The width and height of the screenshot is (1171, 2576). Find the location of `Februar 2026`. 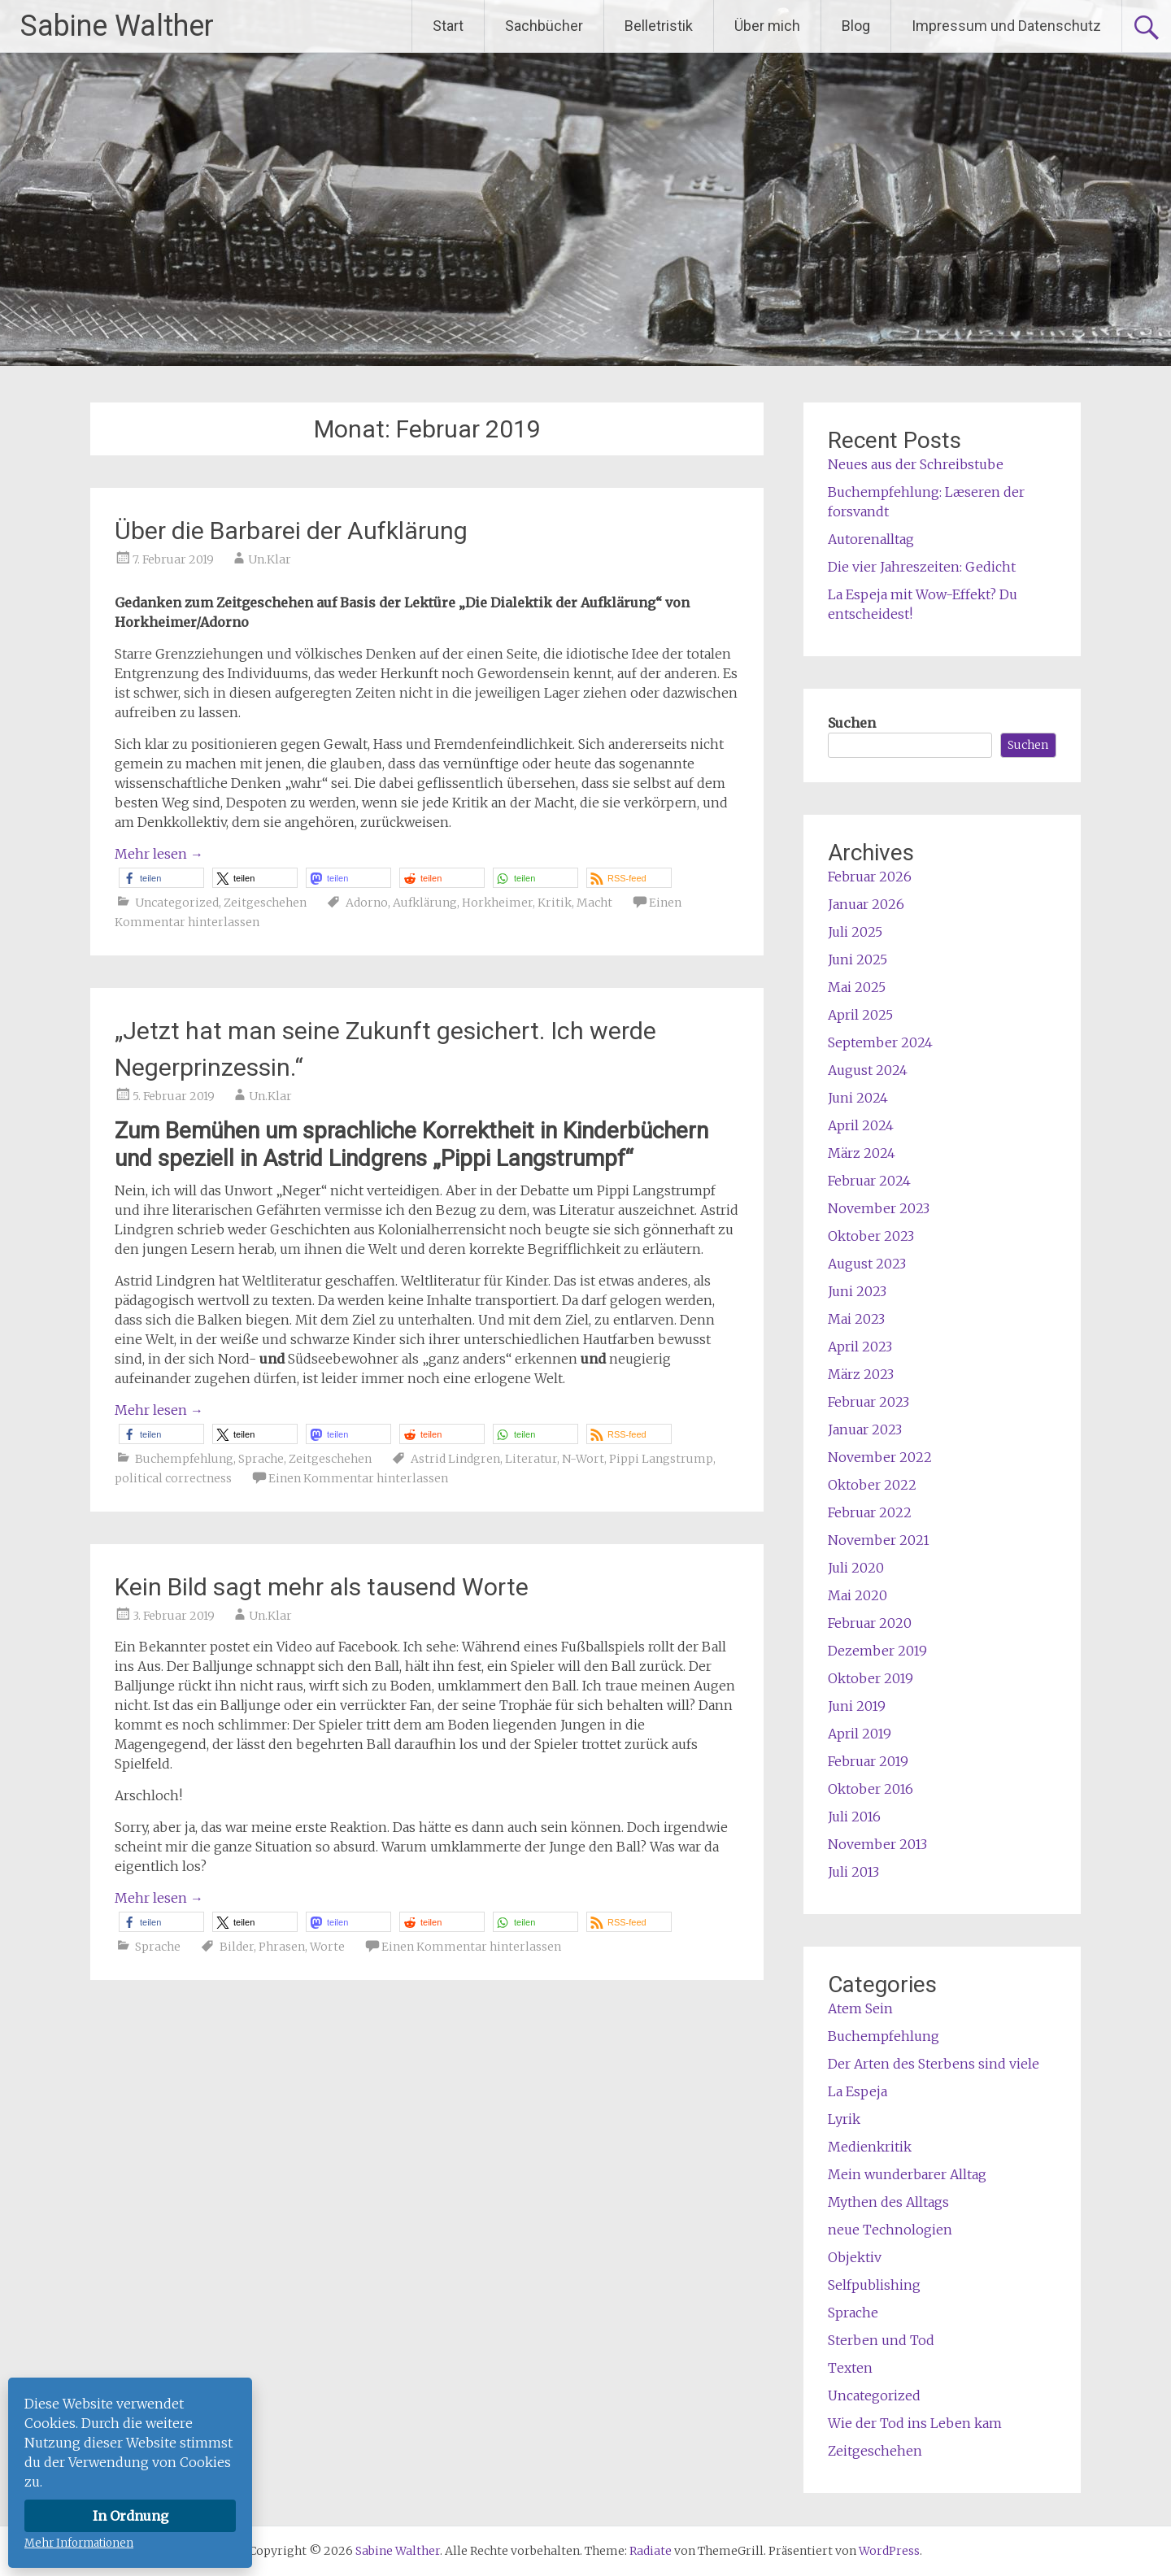

Februar 2026 is located at coordinates (870, 876).